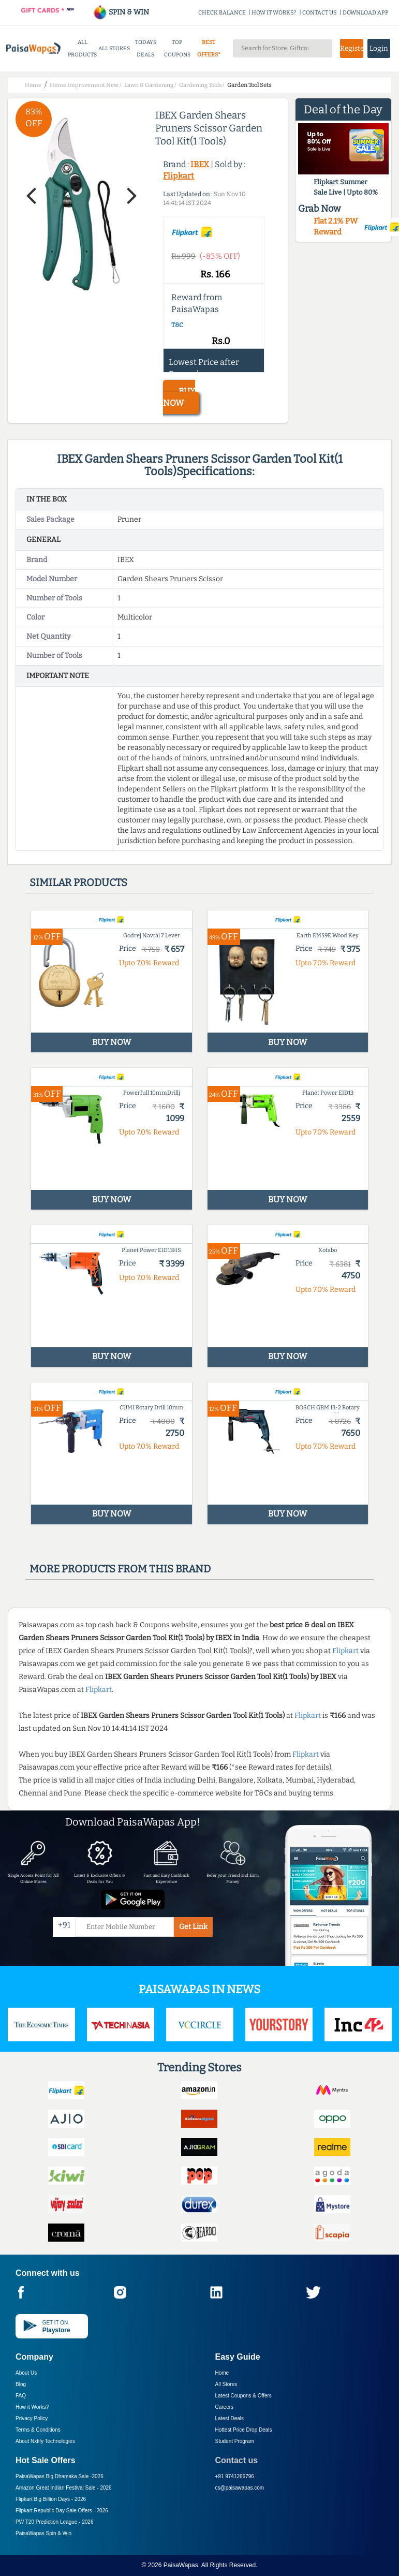  What do you see at coordinates (181, 2565) in the screenshot?
I see `PaisaWapas` at bounding box center [181, 2565].